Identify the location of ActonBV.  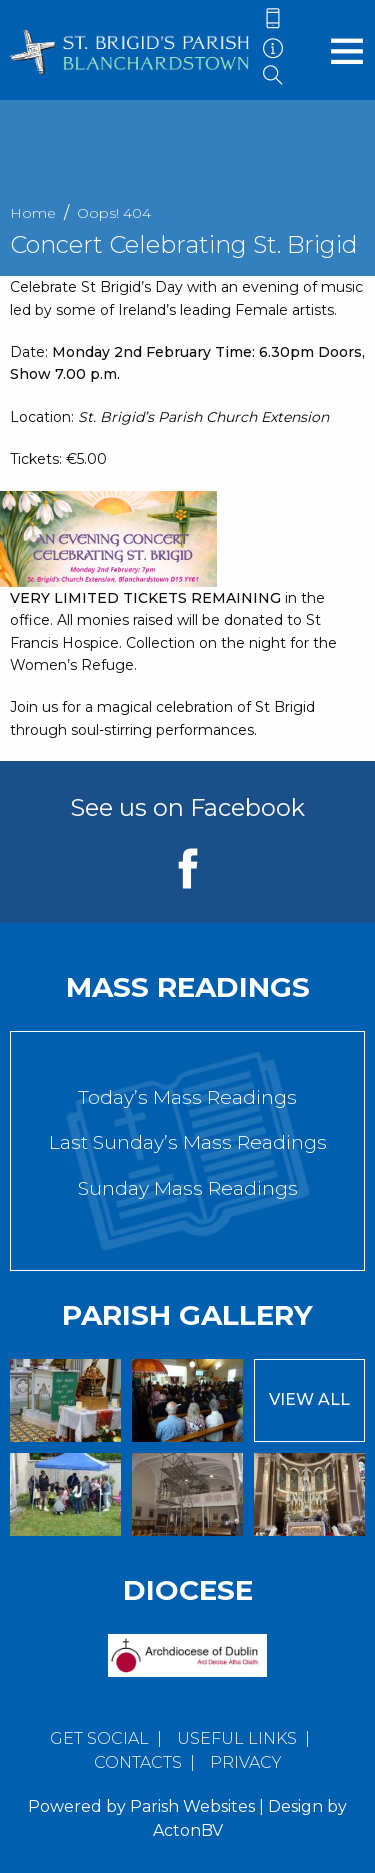
(188, 1830).